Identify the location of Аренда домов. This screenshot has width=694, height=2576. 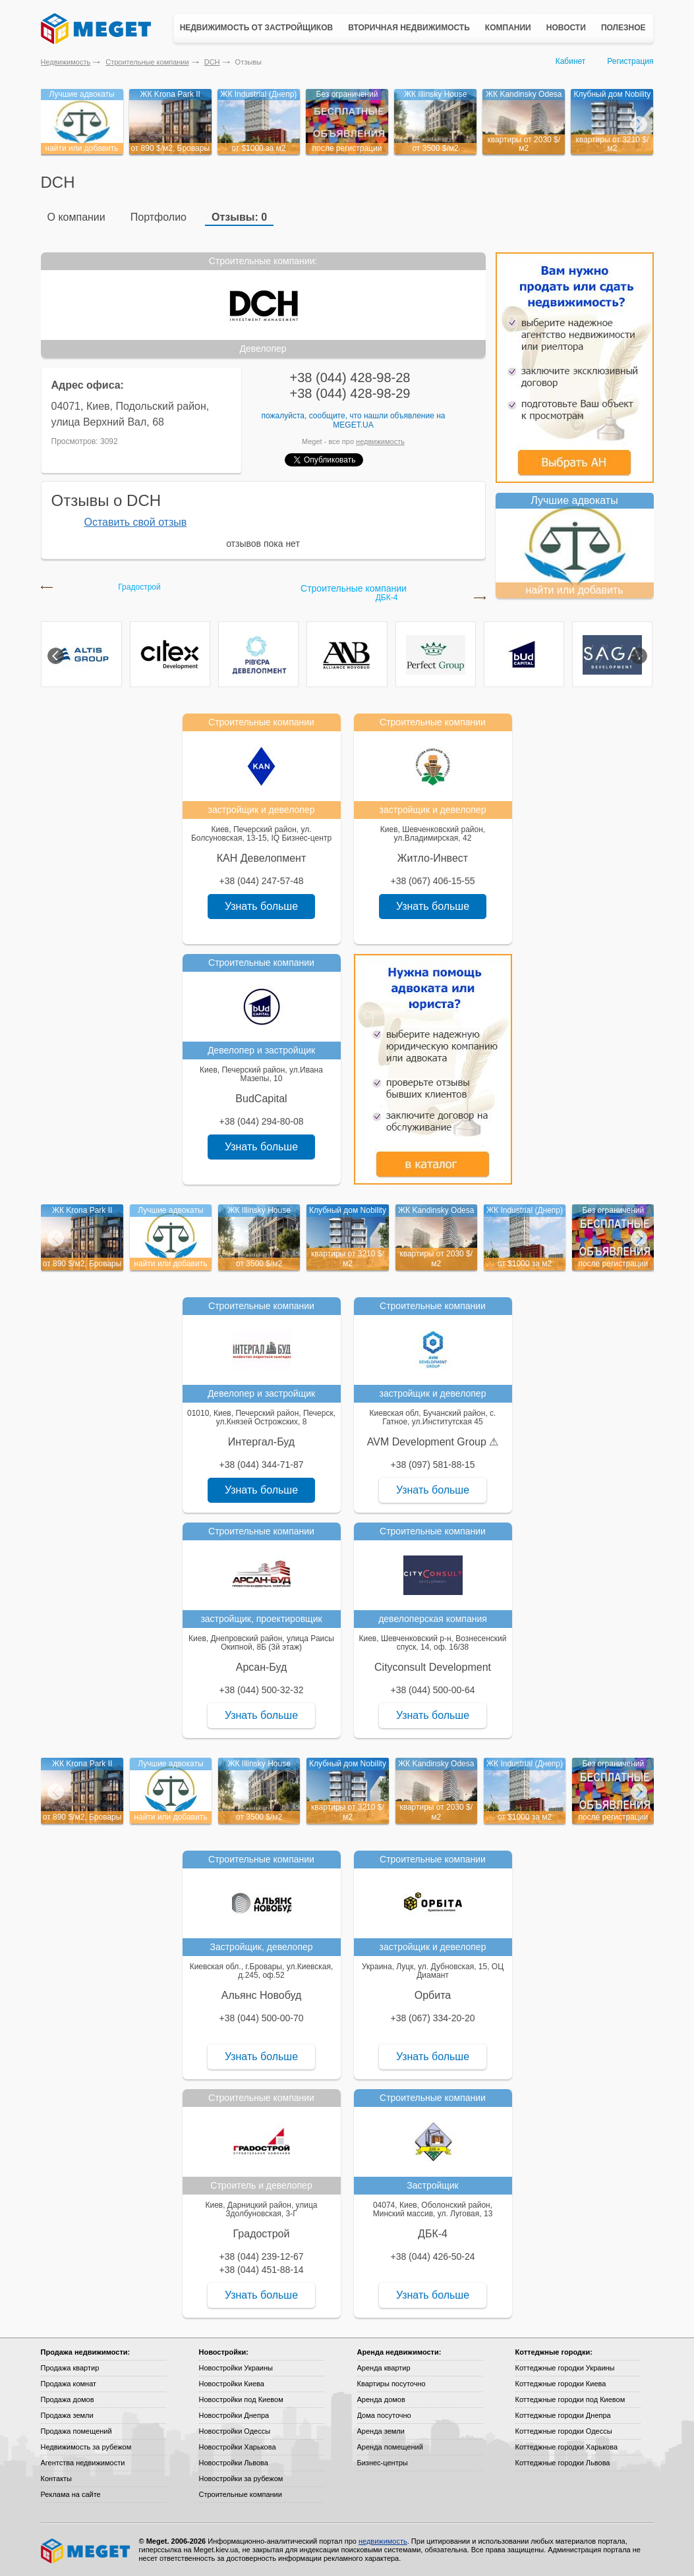
(381, 2399).